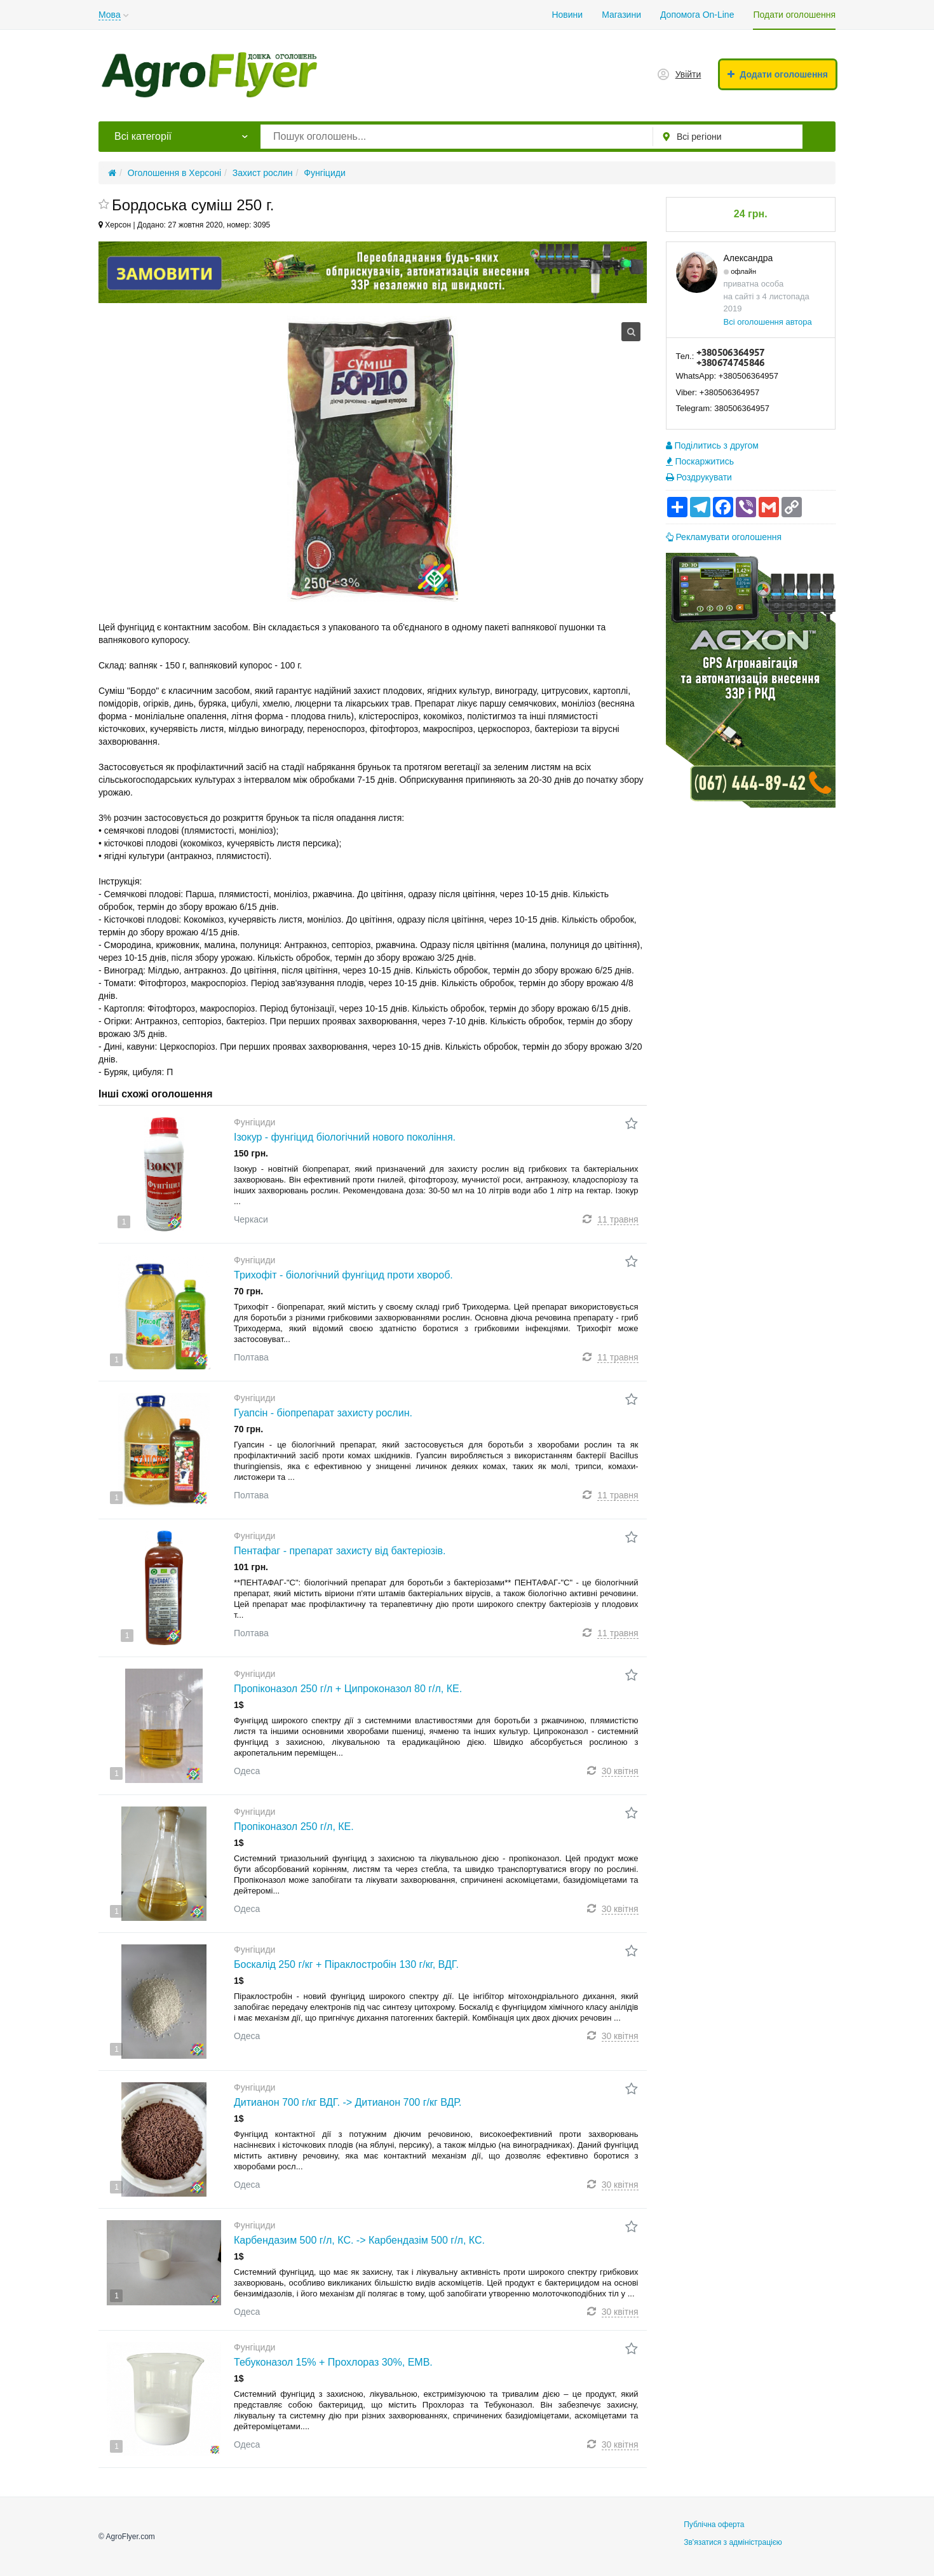 This screenshot has width=934, height=2576. Describe the element at coordinates (343, 1275) in the screenshot. I see `Трихофіт - біологічний фунгіцид проти хвороб.` at that location.